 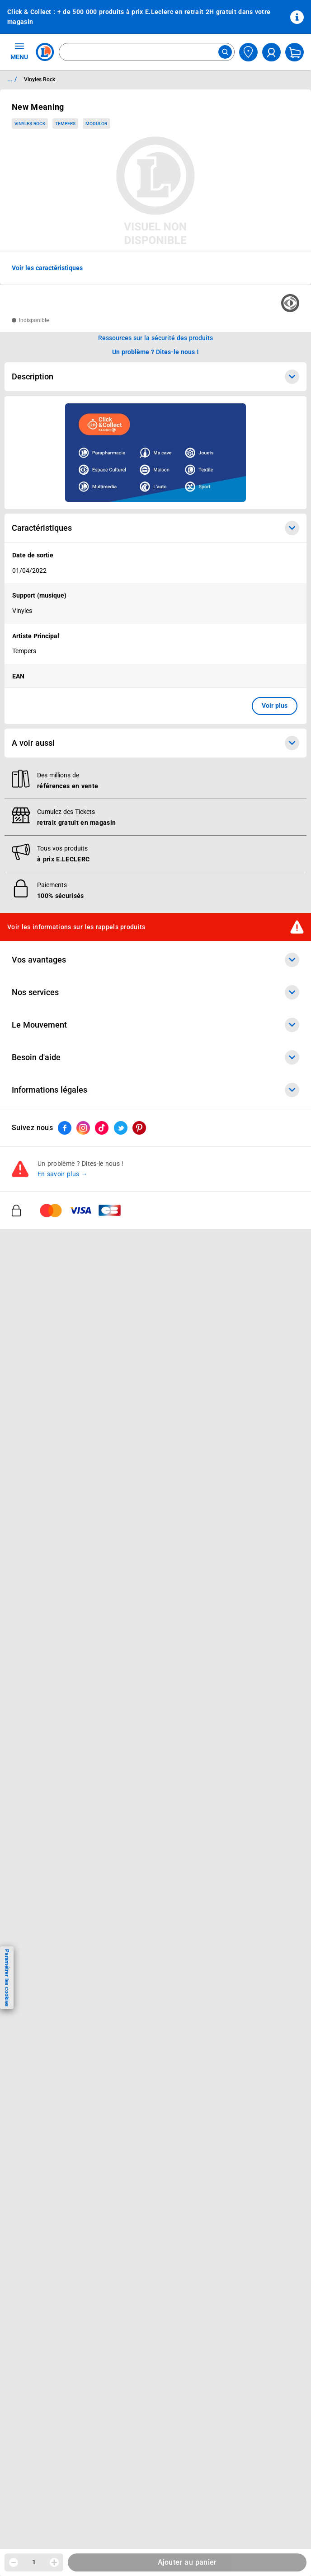 What do you see at coordinates (7, 1977) in the screenshot?
I see `Paramétrer les cookies` at bounding box center [7, 1977].